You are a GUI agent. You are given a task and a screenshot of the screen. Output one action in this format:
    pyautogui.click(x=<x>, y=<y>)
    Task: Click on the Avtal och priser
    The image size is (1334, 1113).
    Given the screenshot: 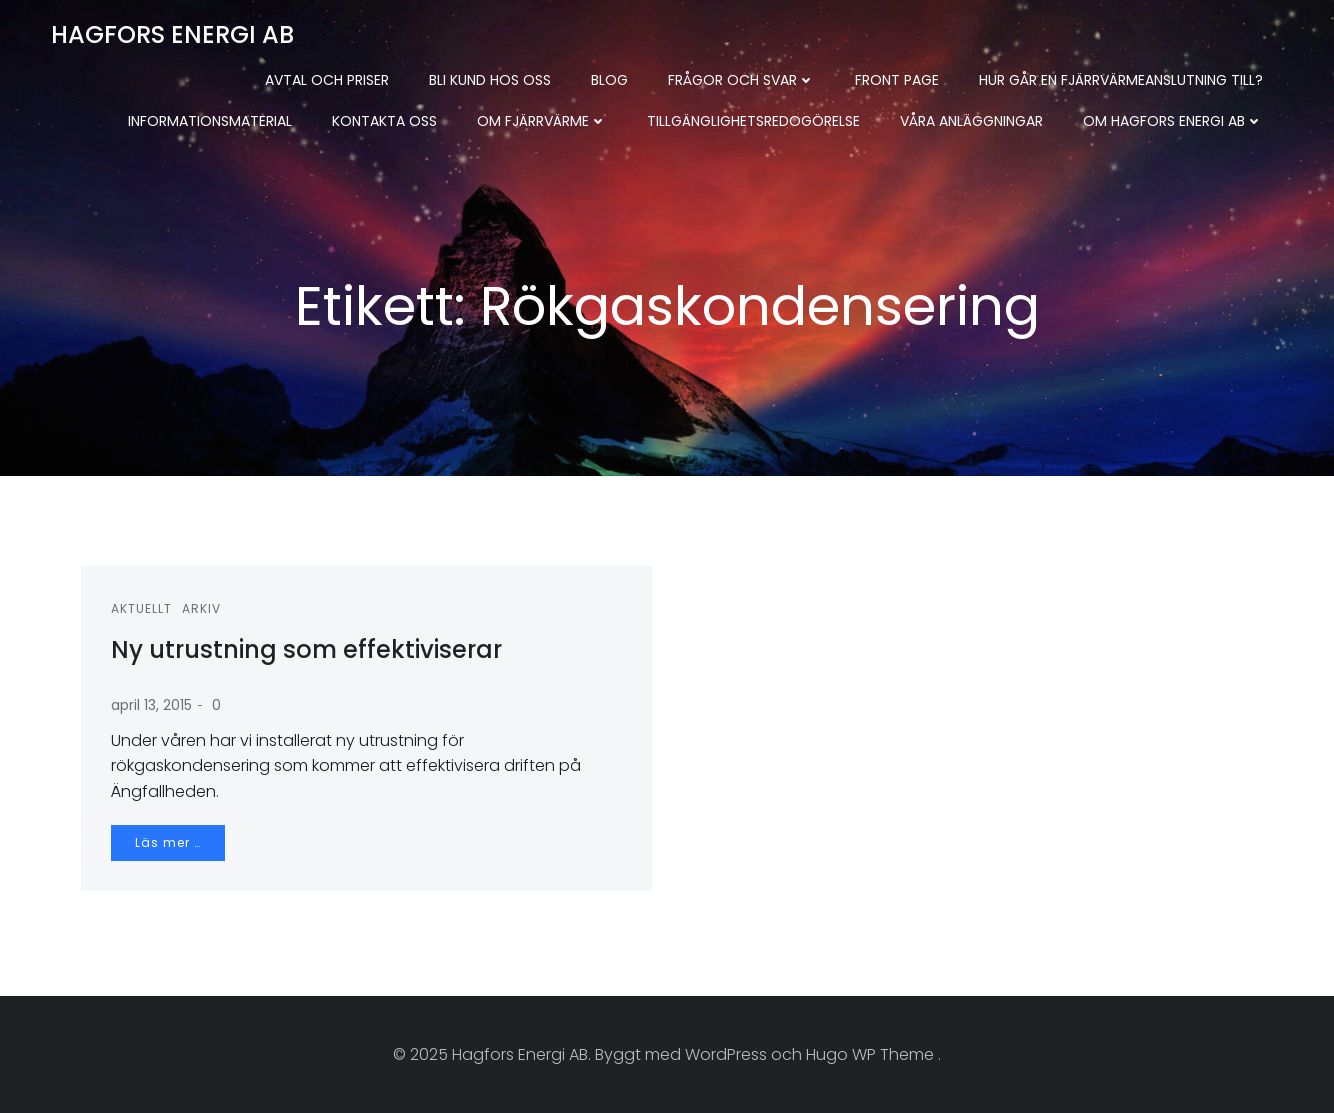 What is the action you would take?
    pyautogui.click(x=327, y=80)
    